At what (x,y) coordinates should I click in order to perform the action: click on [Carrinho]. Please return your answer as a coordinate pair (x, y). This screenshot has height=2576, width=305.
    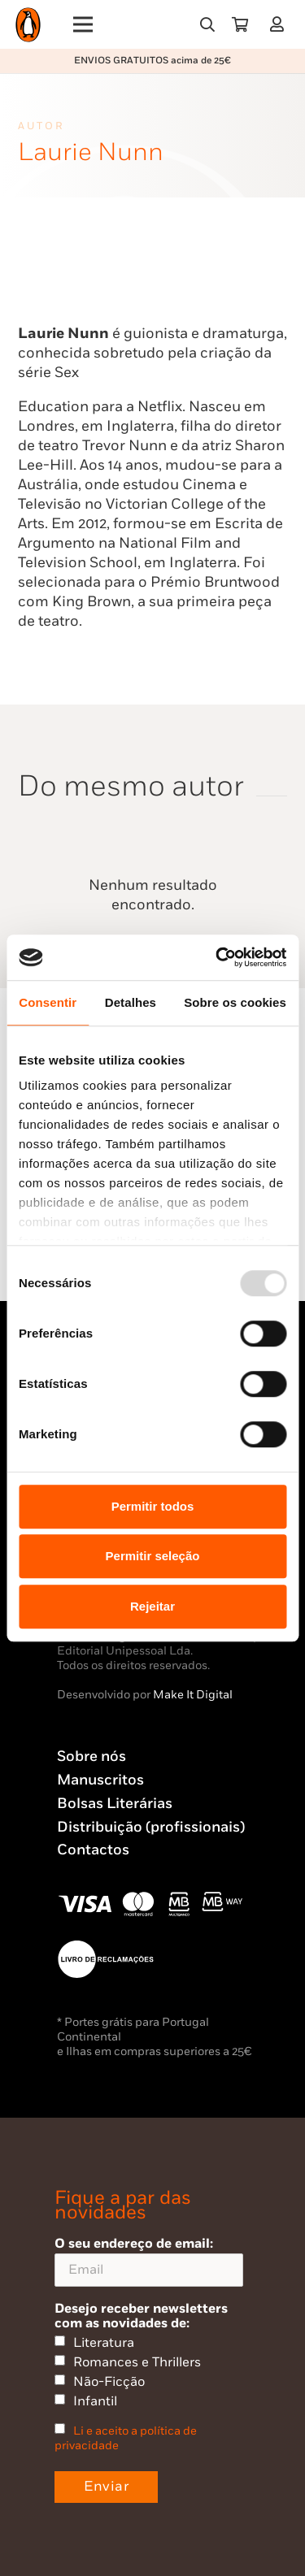
    Looking at the image, I should click on (240, 24).